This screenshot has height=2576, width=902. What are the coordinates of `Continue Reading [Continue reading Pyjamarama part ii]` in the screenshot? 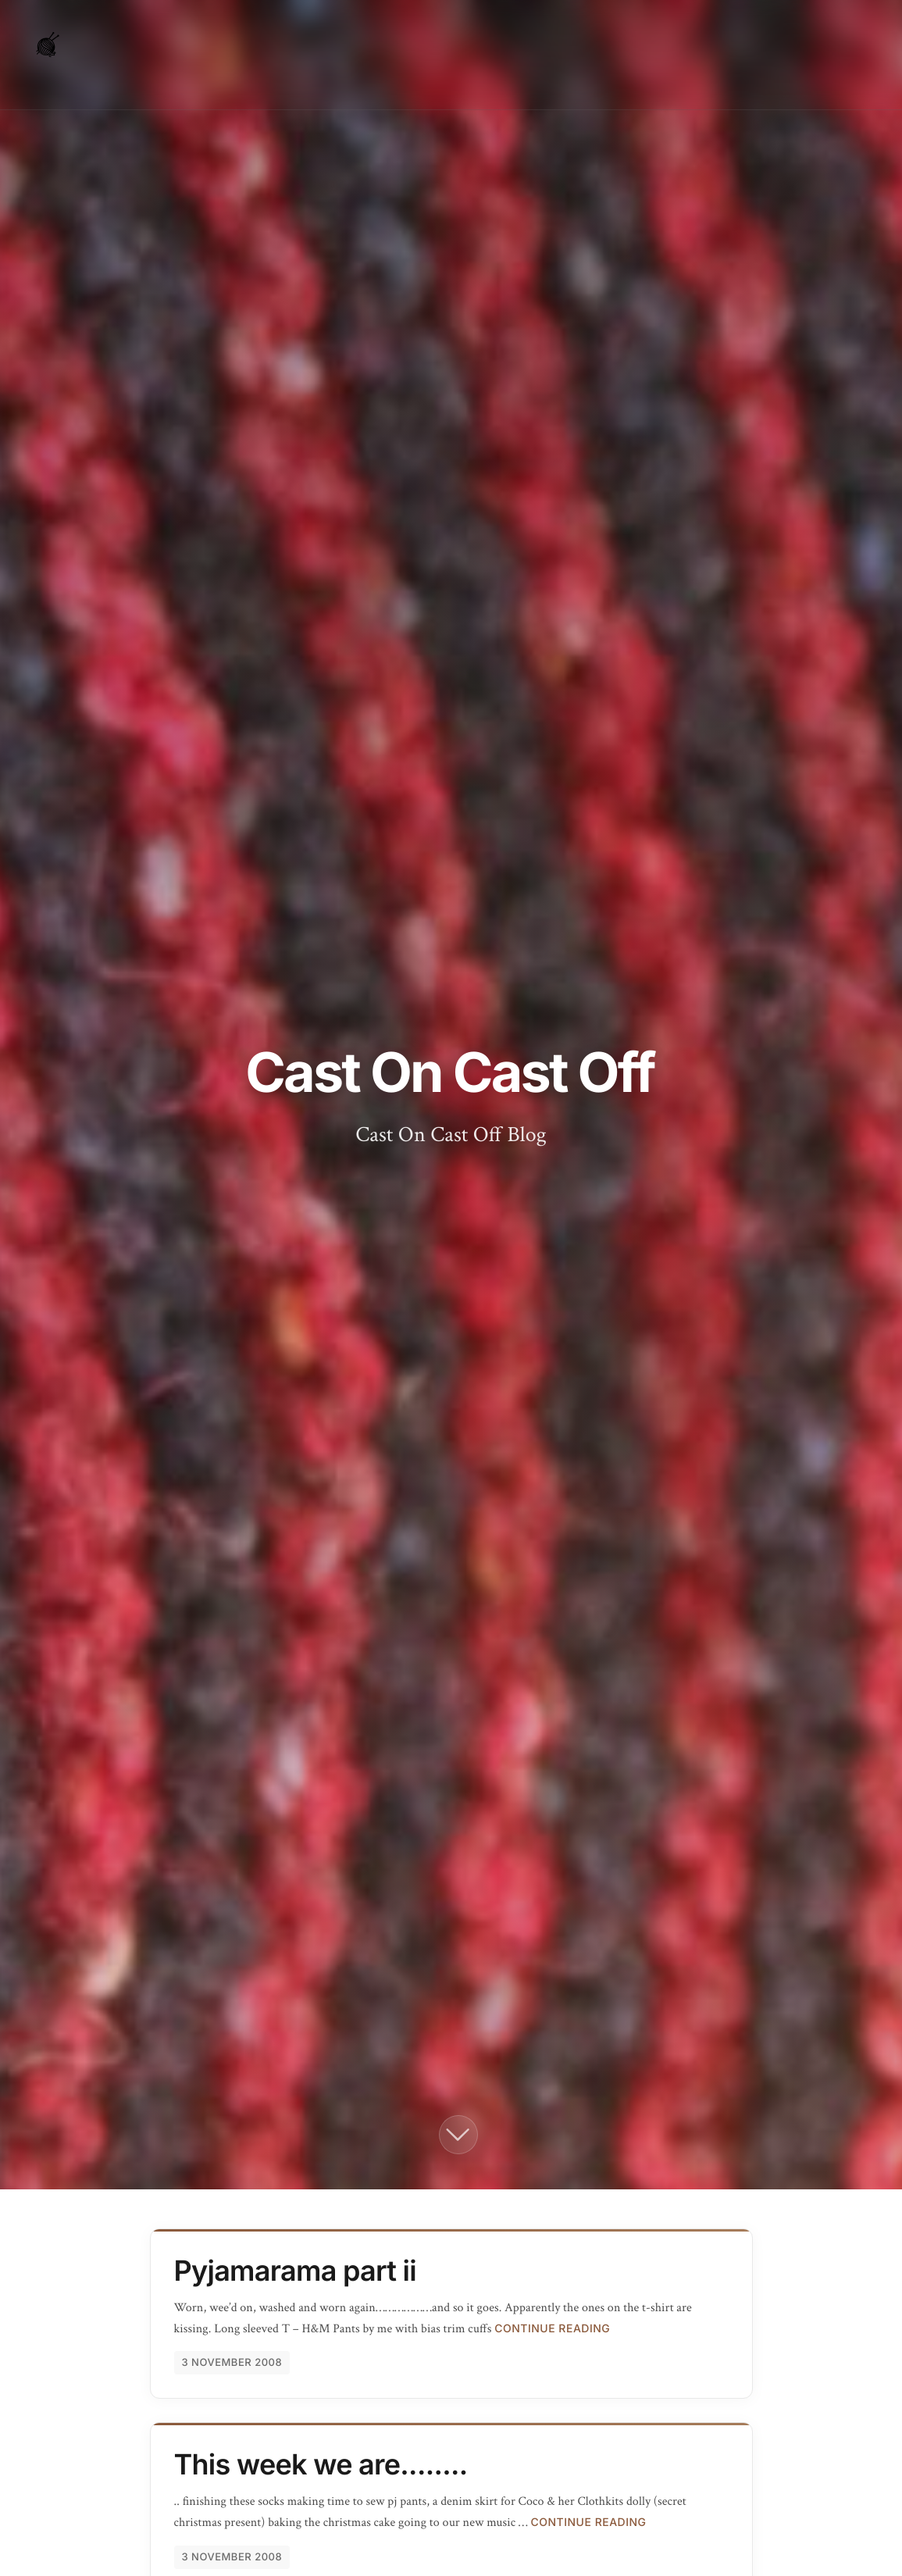 It's located at (552, 2328).